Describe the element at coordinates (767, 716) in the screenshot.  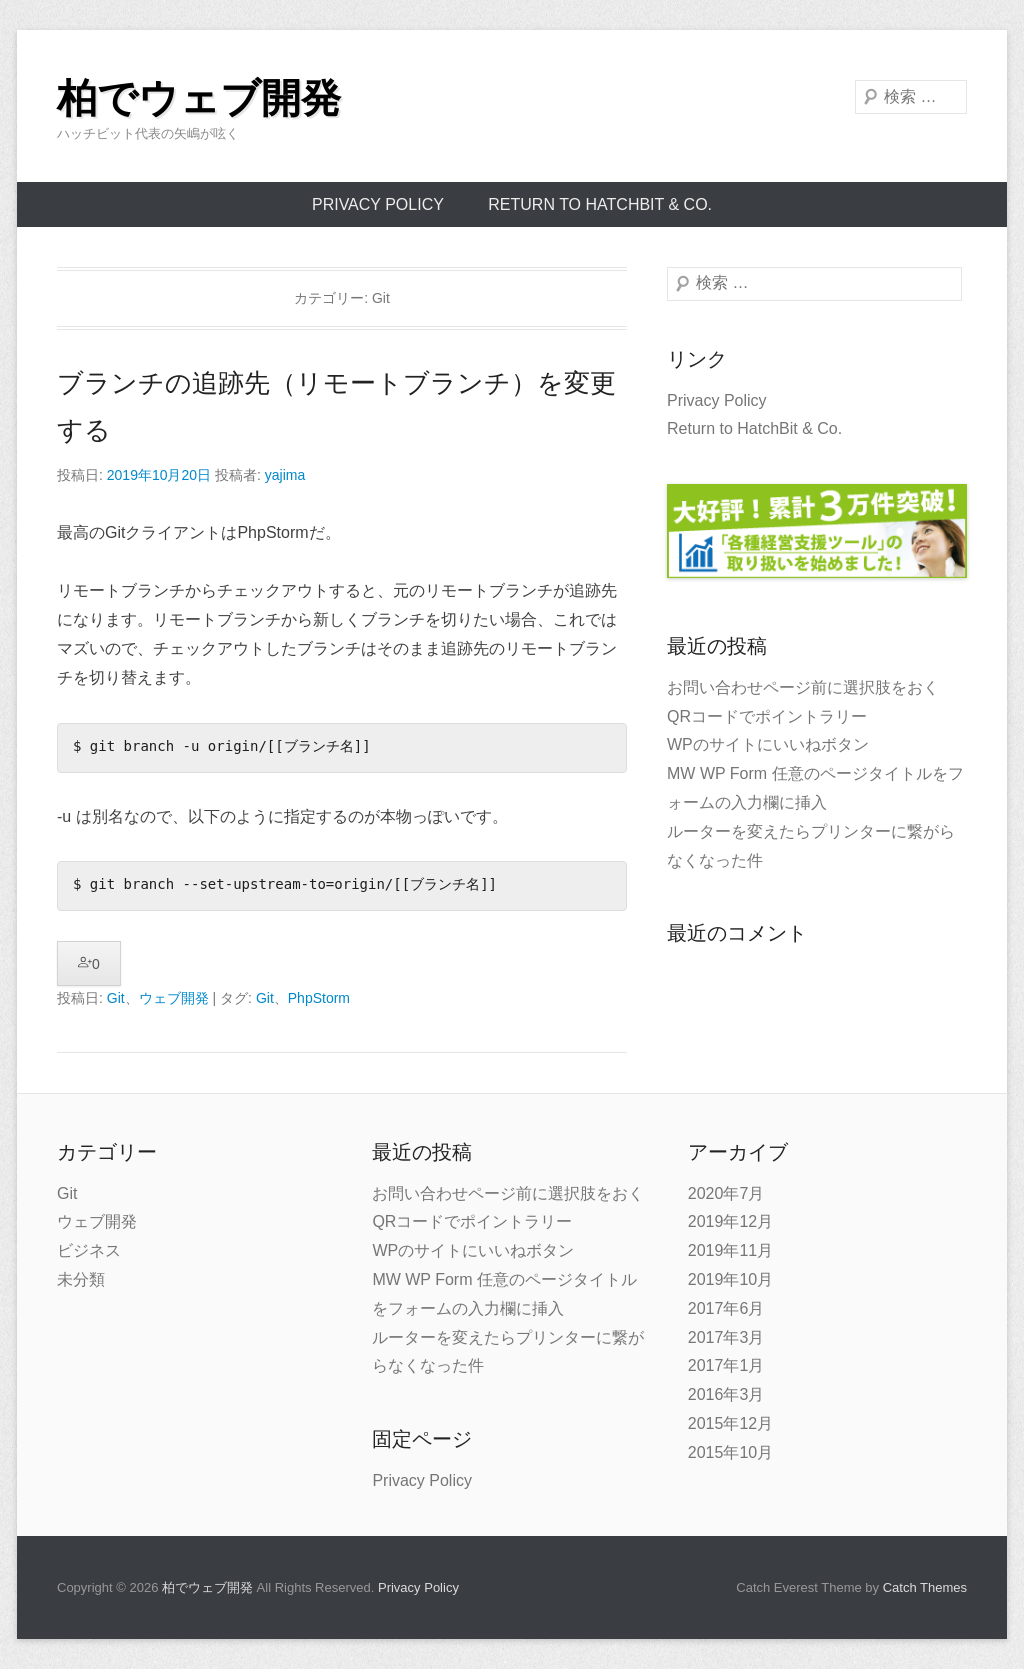
I see `QRコードでポイントラリー` at that location.